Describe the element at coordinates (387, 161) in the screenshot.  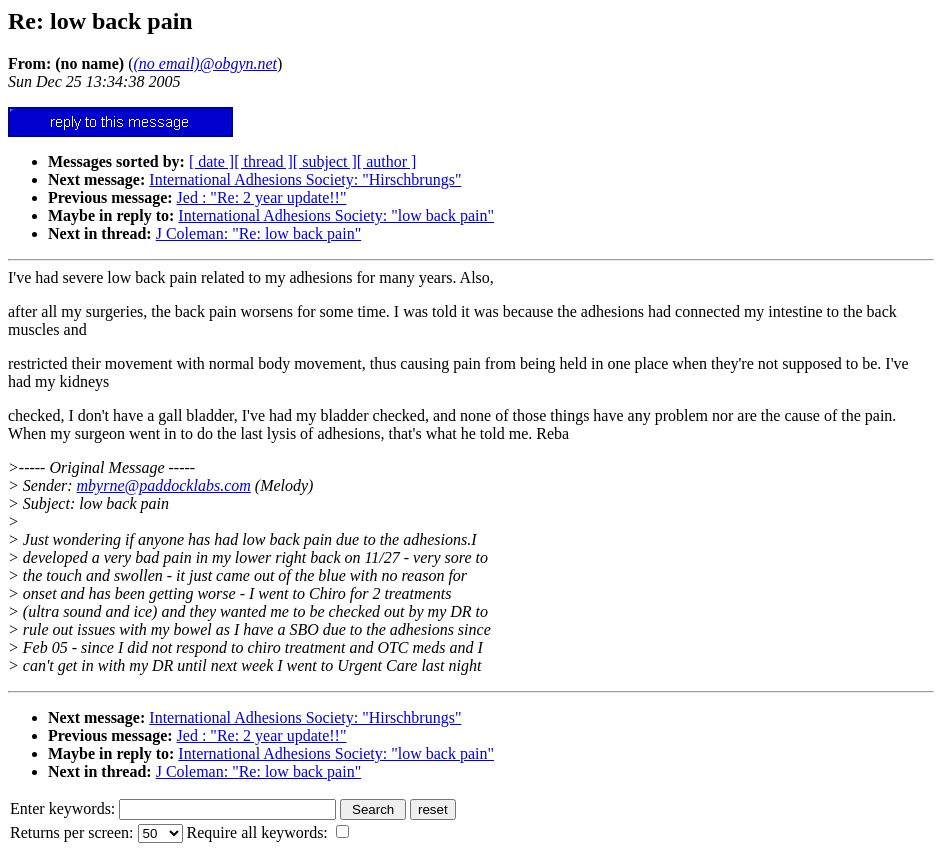
I see `[ author ]` at that location.